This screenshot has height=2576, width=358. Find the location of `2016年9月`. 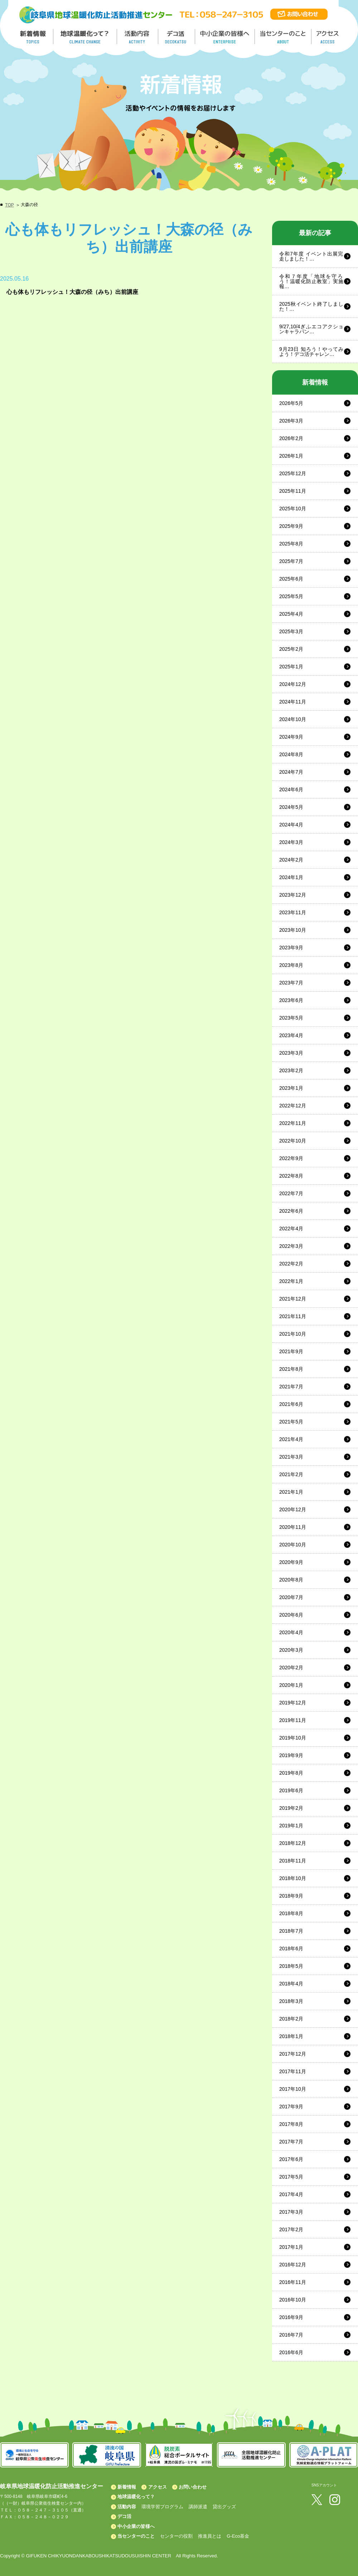

2016年9月 is located at coordinates (291, 2317).